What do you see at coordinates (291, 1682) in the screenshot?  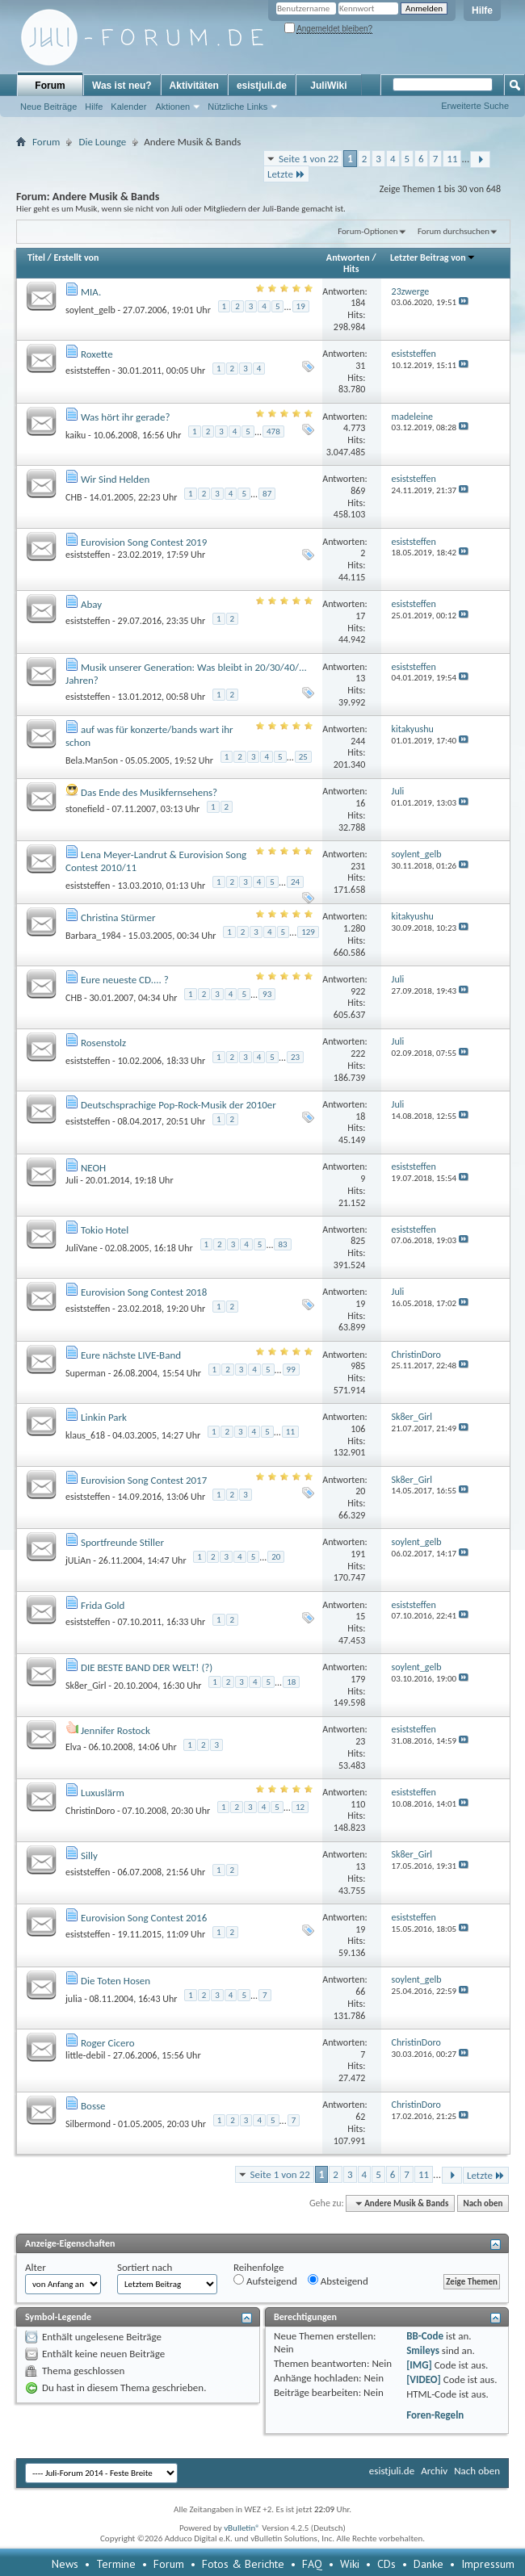 I see `18` at bounding box center [291, 1682].